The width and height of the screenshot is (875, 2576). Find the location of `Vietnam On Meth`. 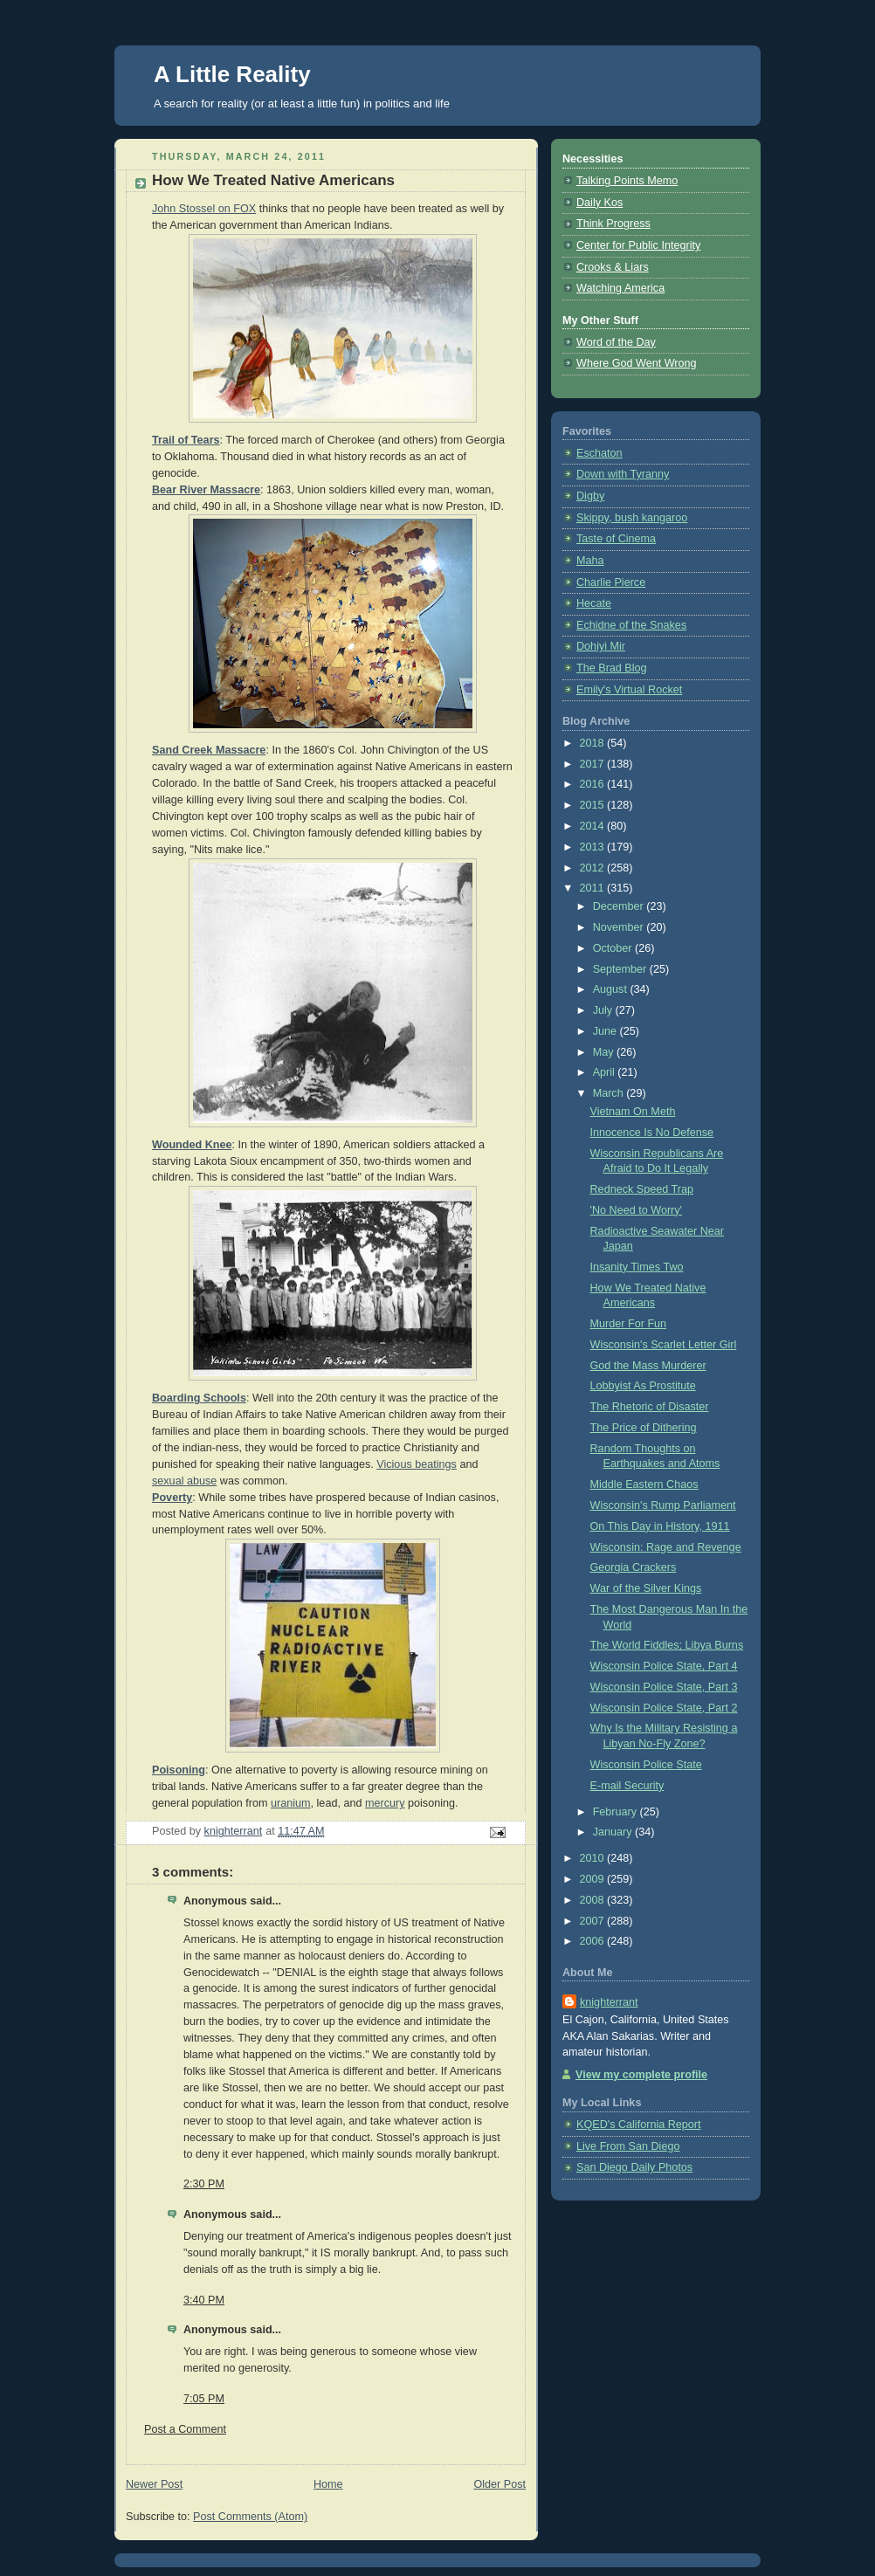

Vietnam On Meth is located at coordinates (633, 1111).